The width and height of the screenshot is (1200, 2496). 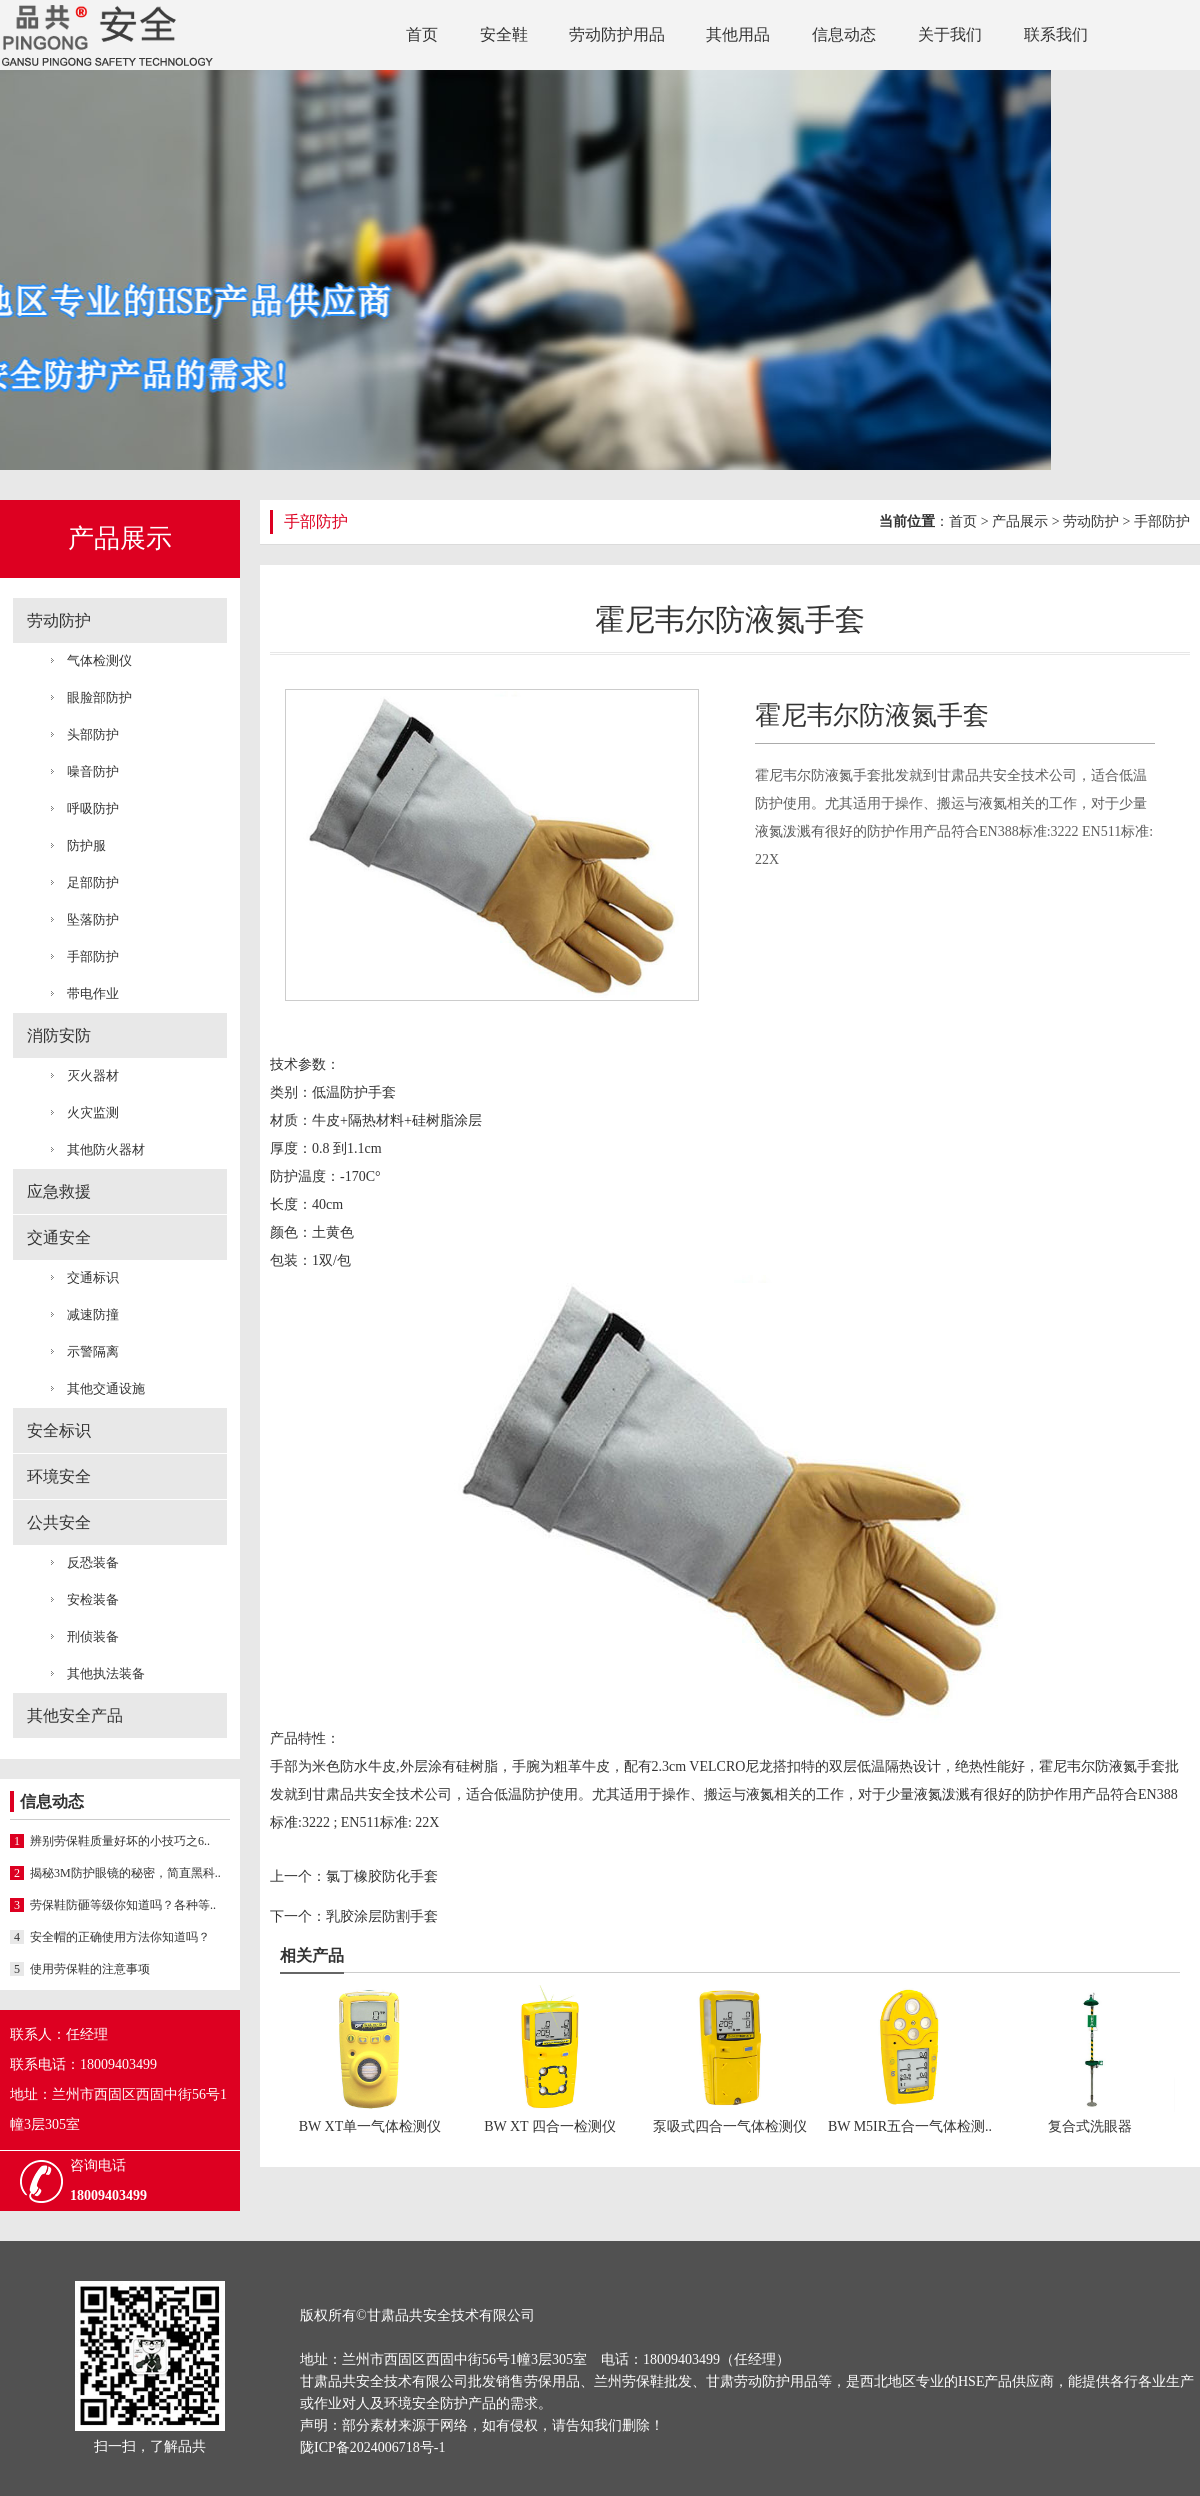 What do you see at coordinates (738, 34) in the screenshot?
I see `其他用品` at bounding box center [738, 34].